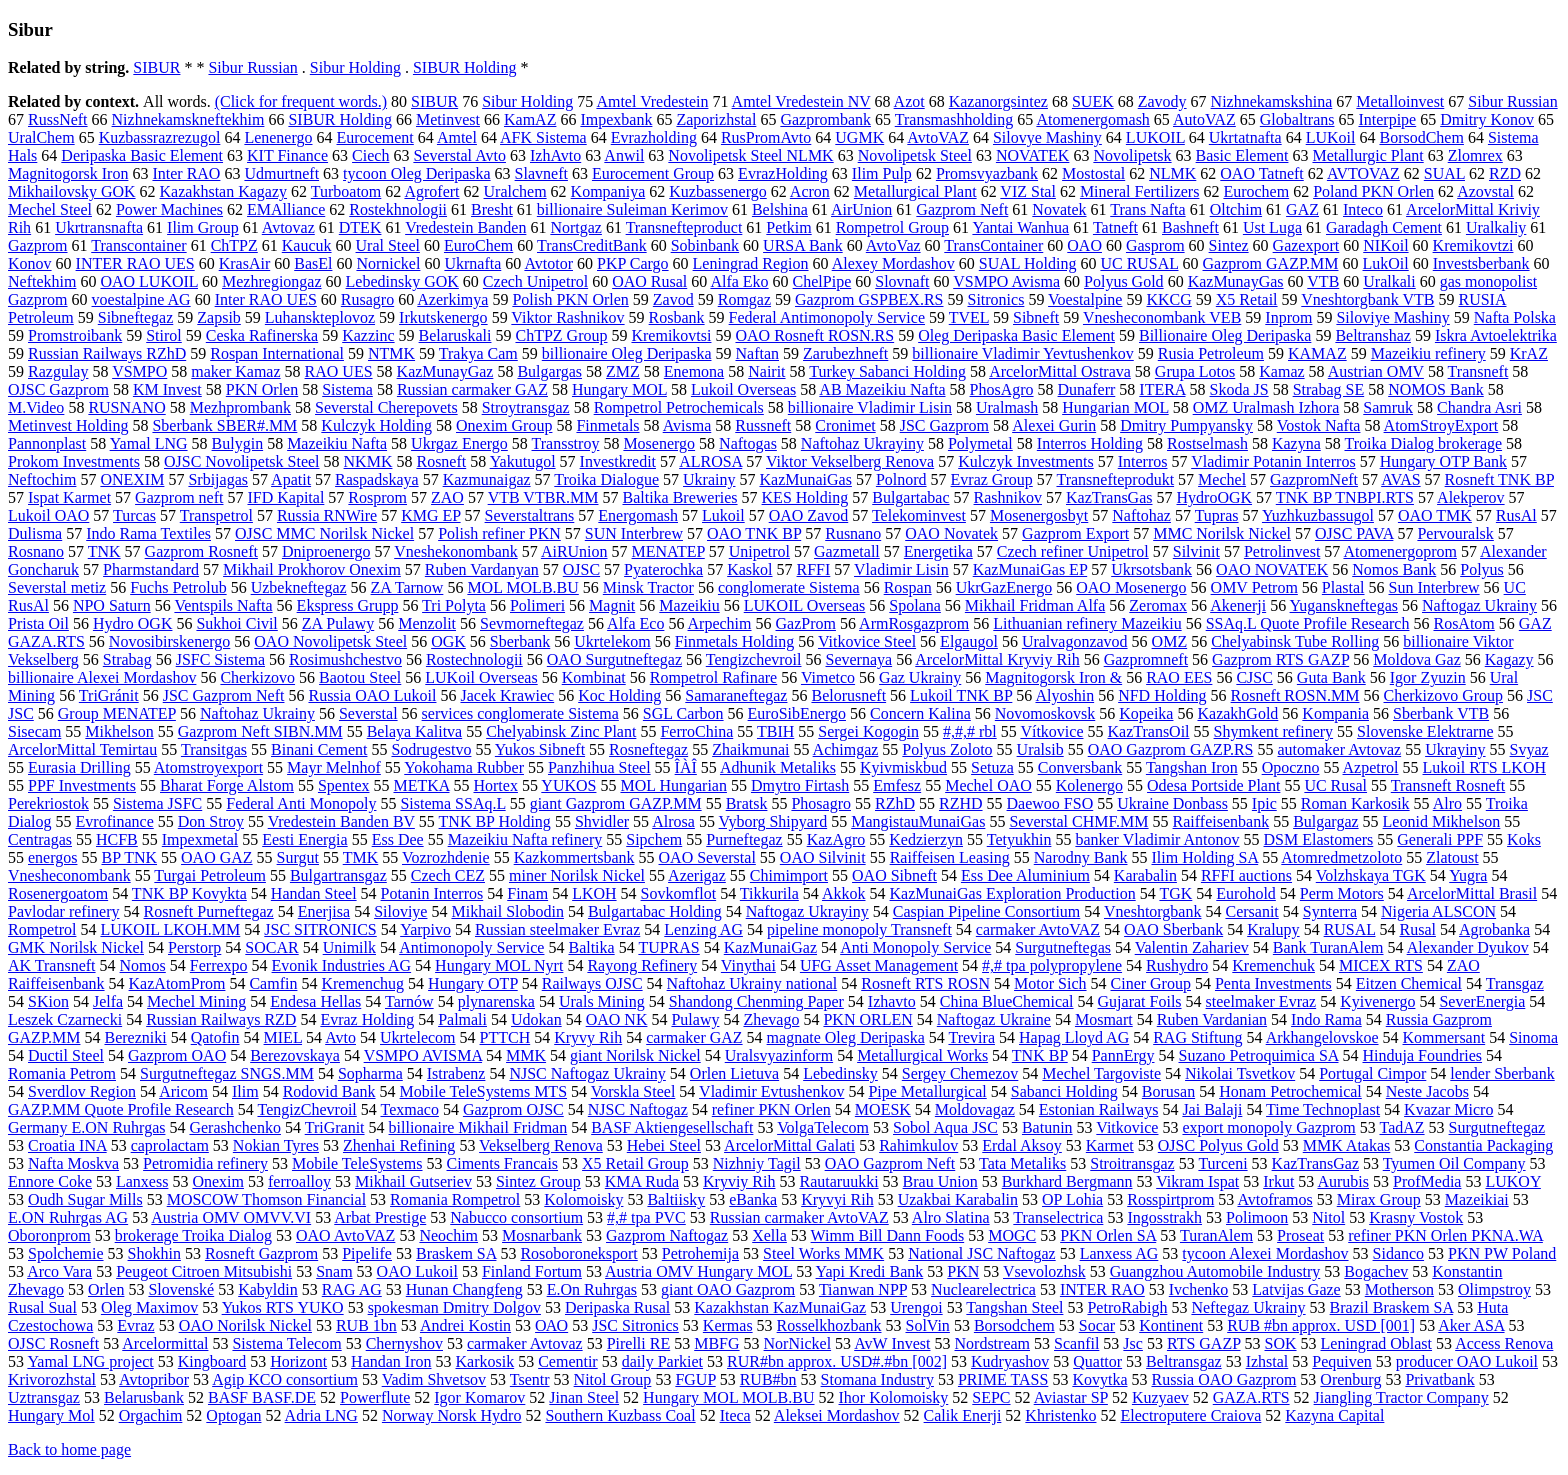  I want to click on Ciech, so click(370, 155).